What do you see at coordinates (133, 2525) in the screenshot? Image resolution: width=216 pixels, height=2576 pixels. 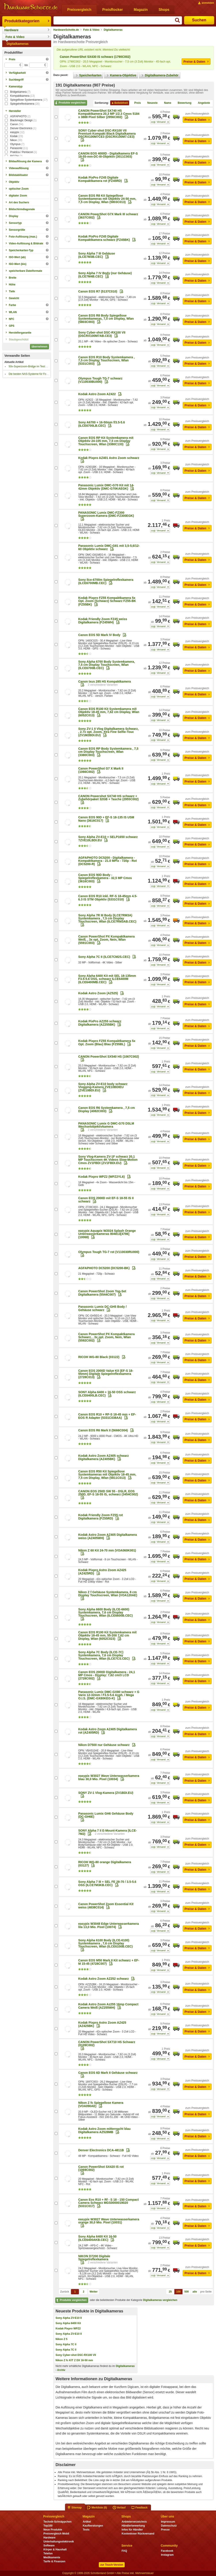 I see `Händlerbewertung` at bounding box center [133, 2525].